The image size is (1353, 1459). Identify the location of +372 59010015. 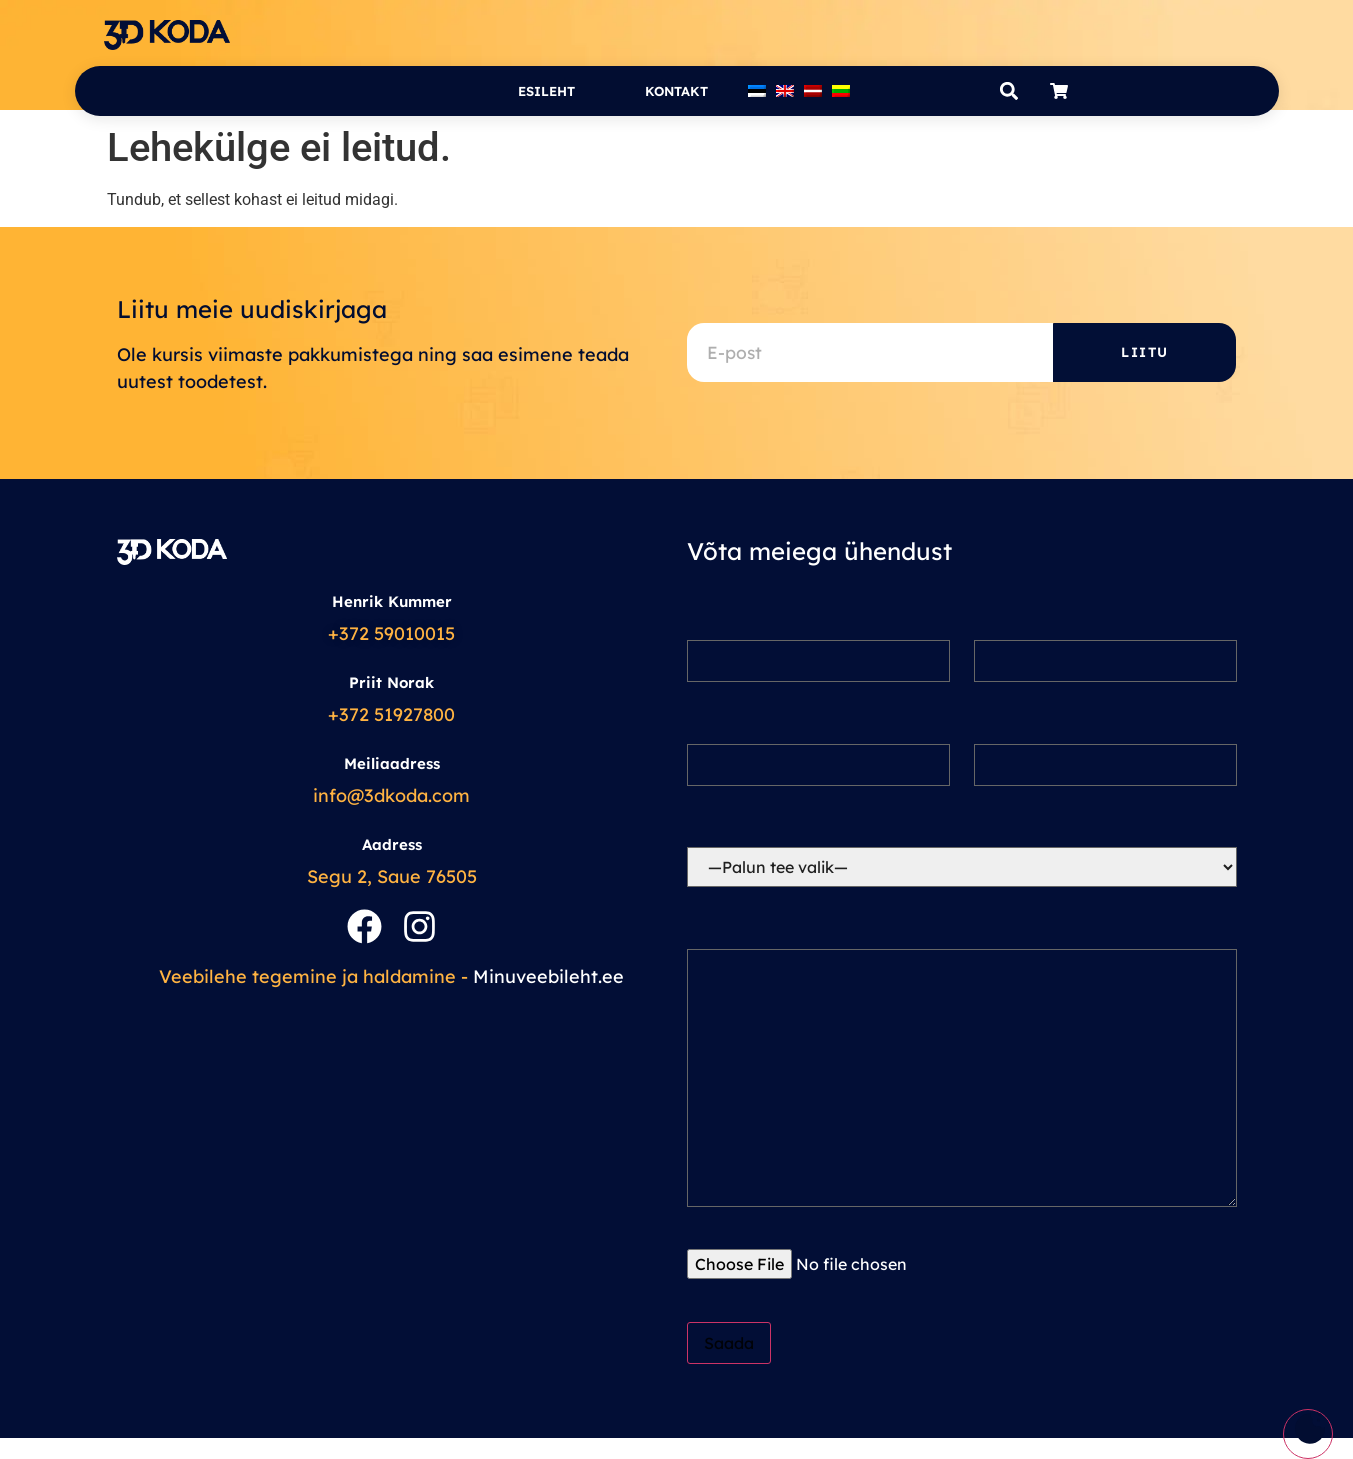
(391, 633).